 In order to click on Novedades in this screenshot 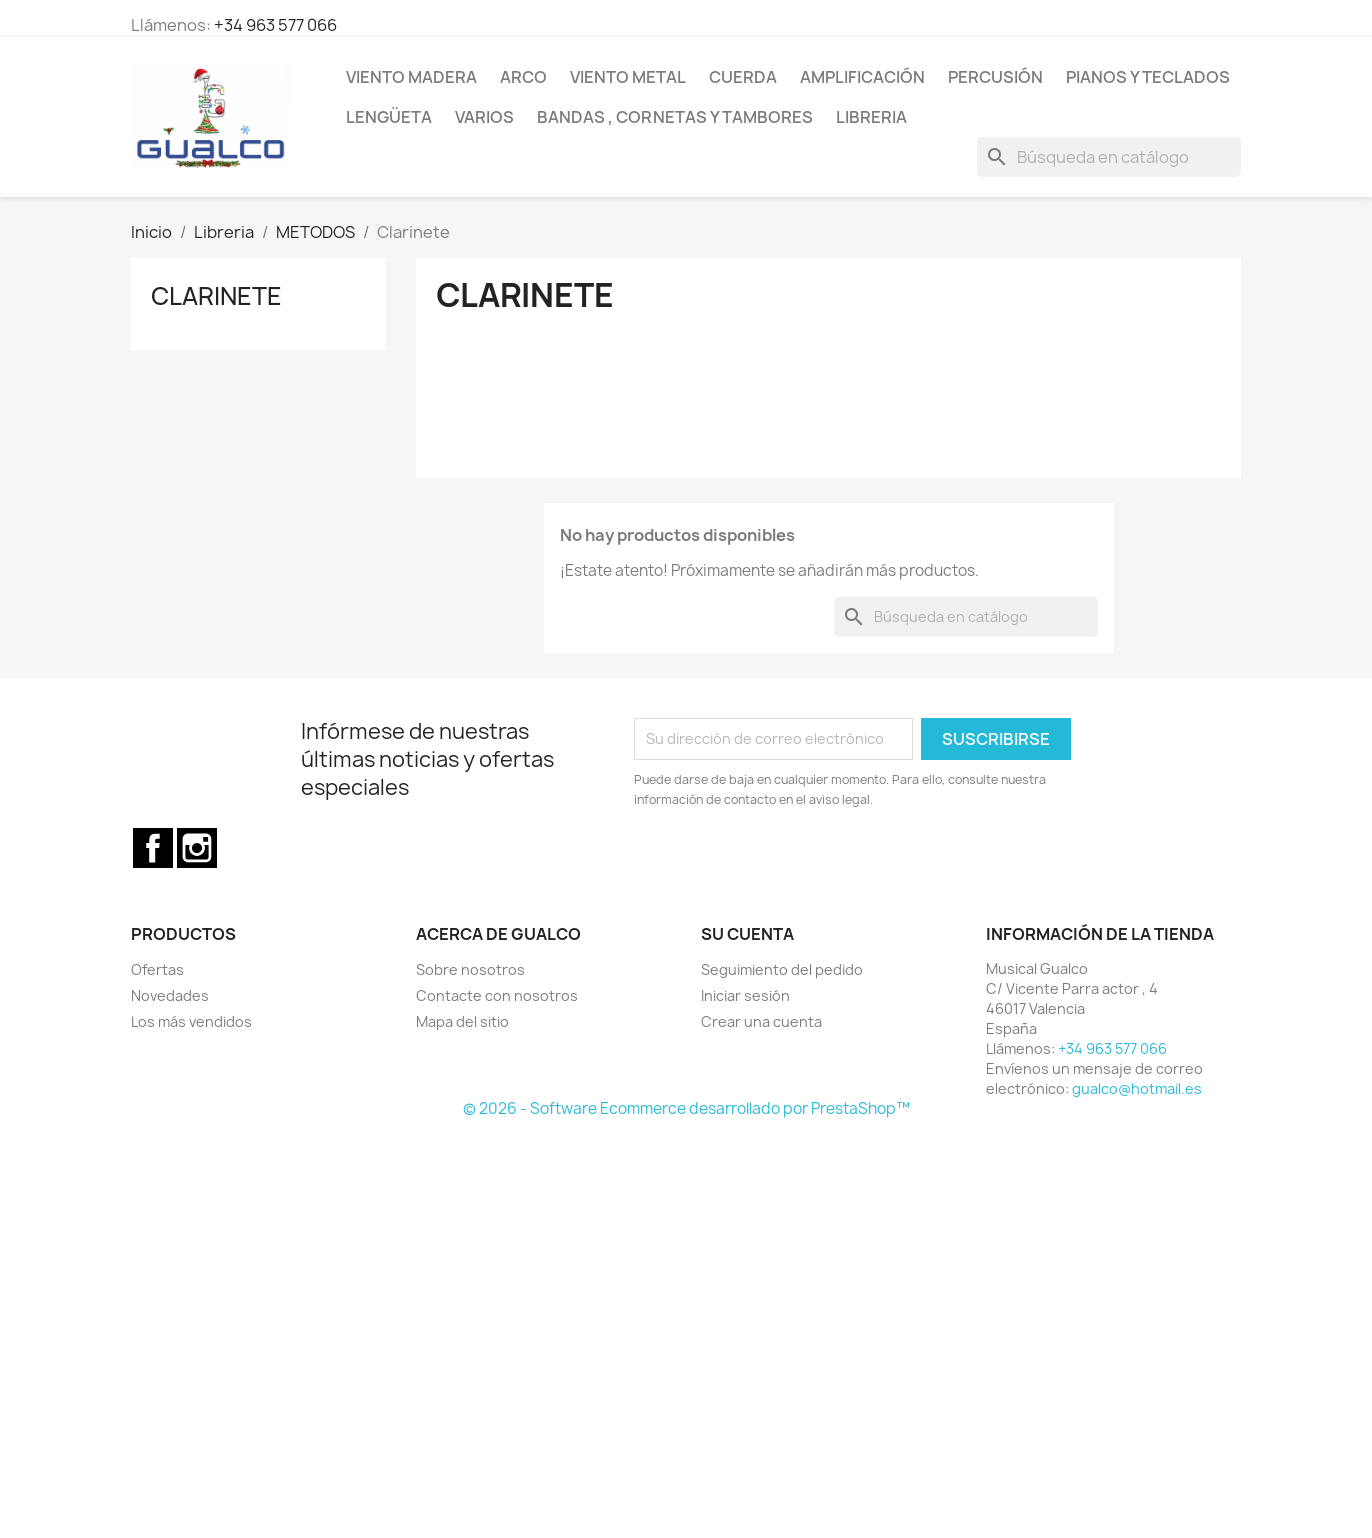, I will do `click(170, 995)`.